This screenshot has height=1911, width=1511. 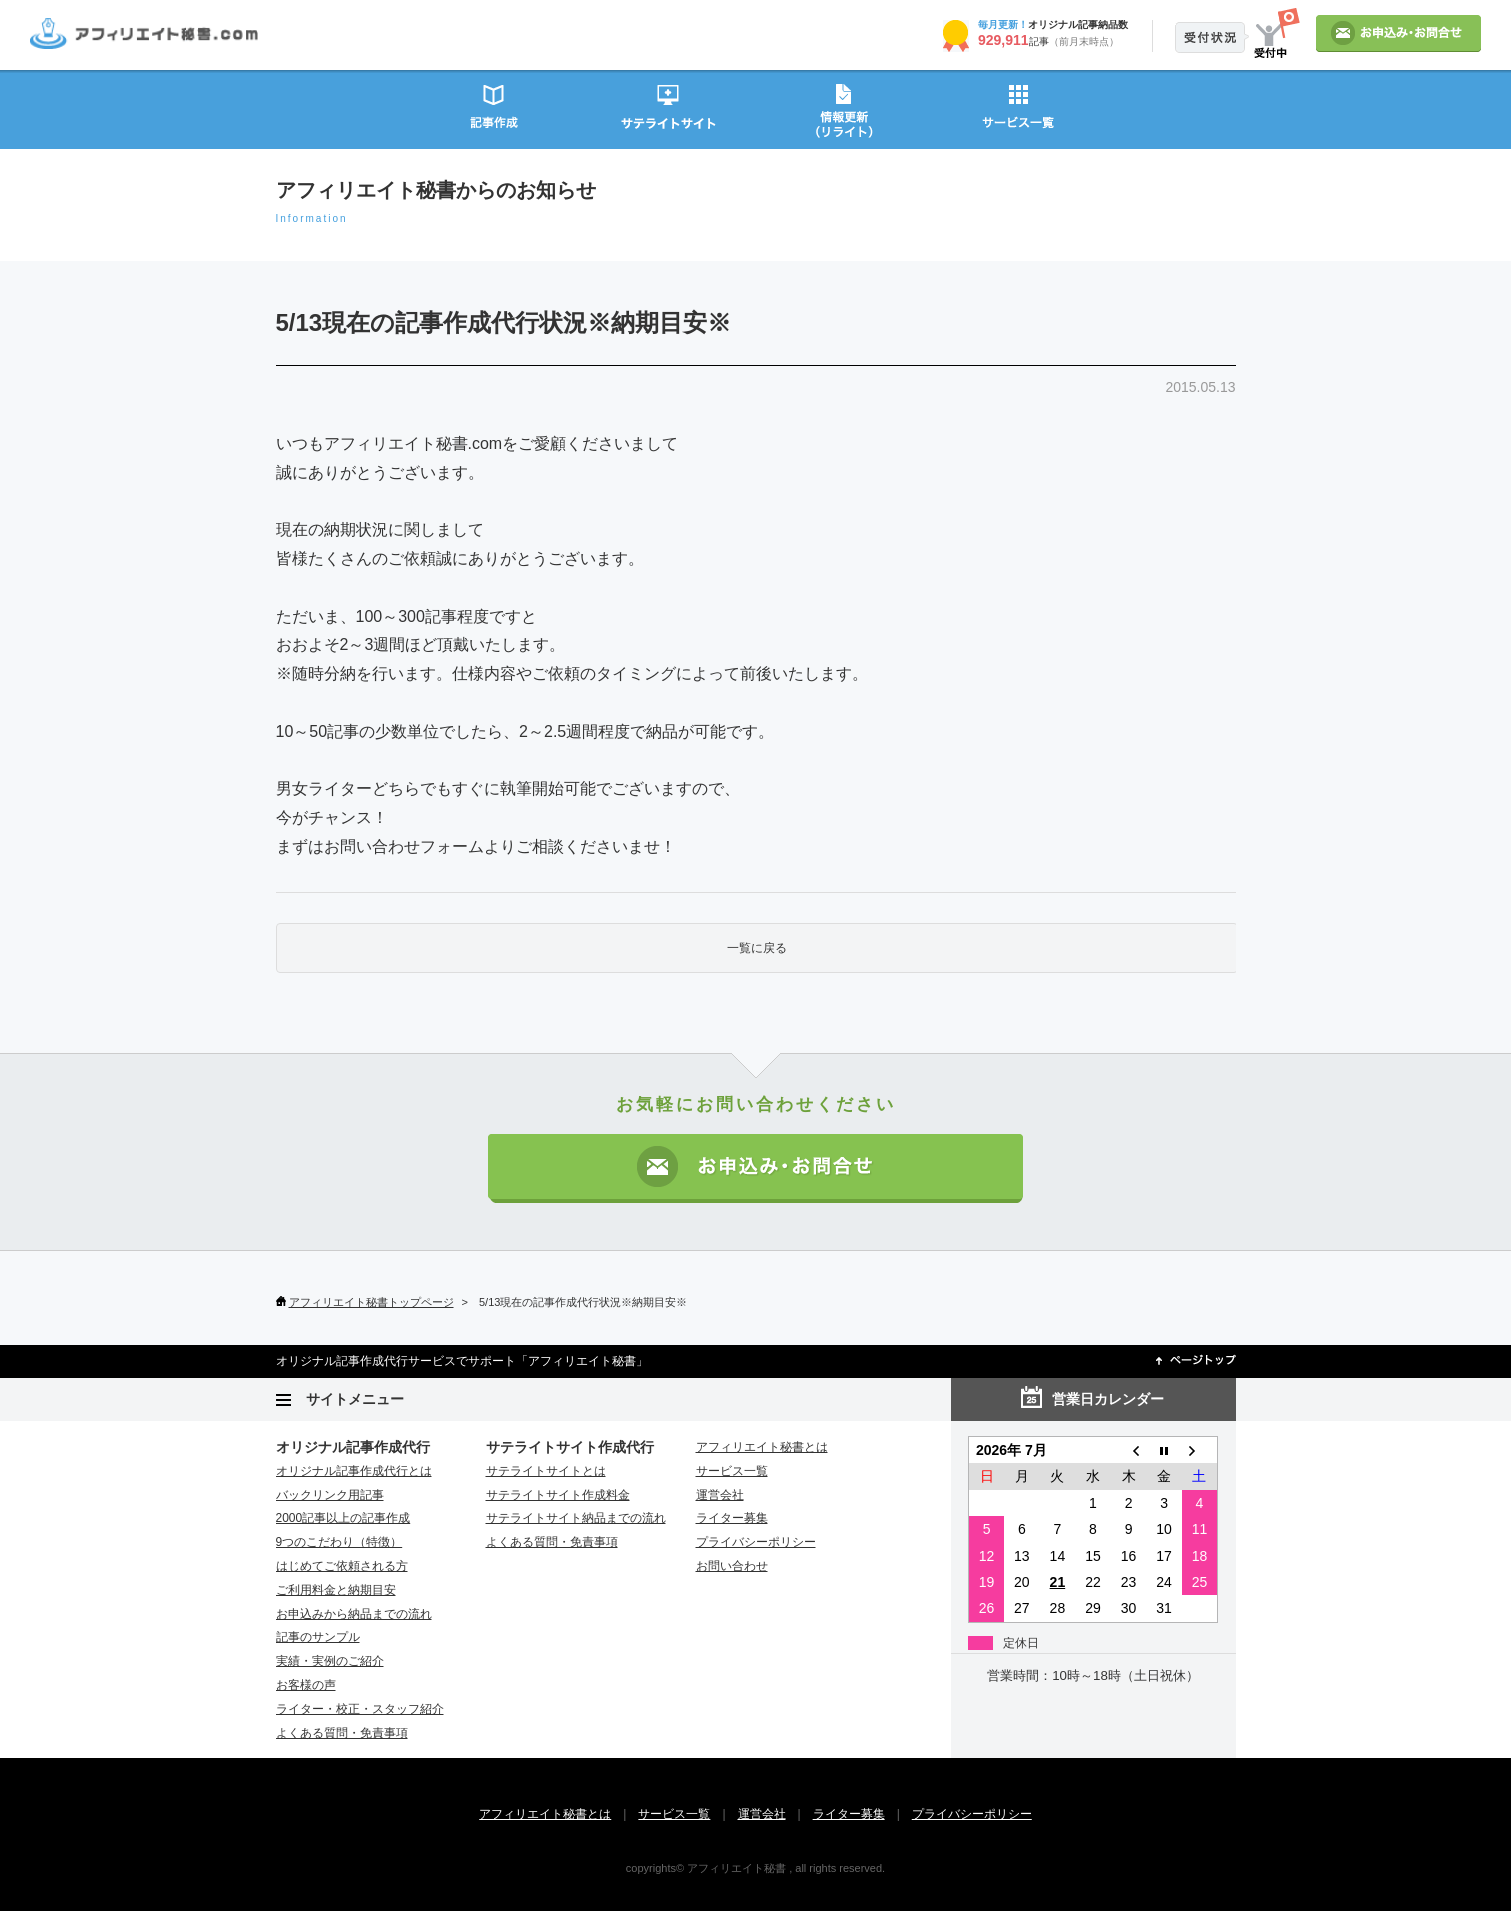 What do you see at coordinates (306, 1685) in the screenshot?
I see `お客様の声` at bounding box center [306, 1685].